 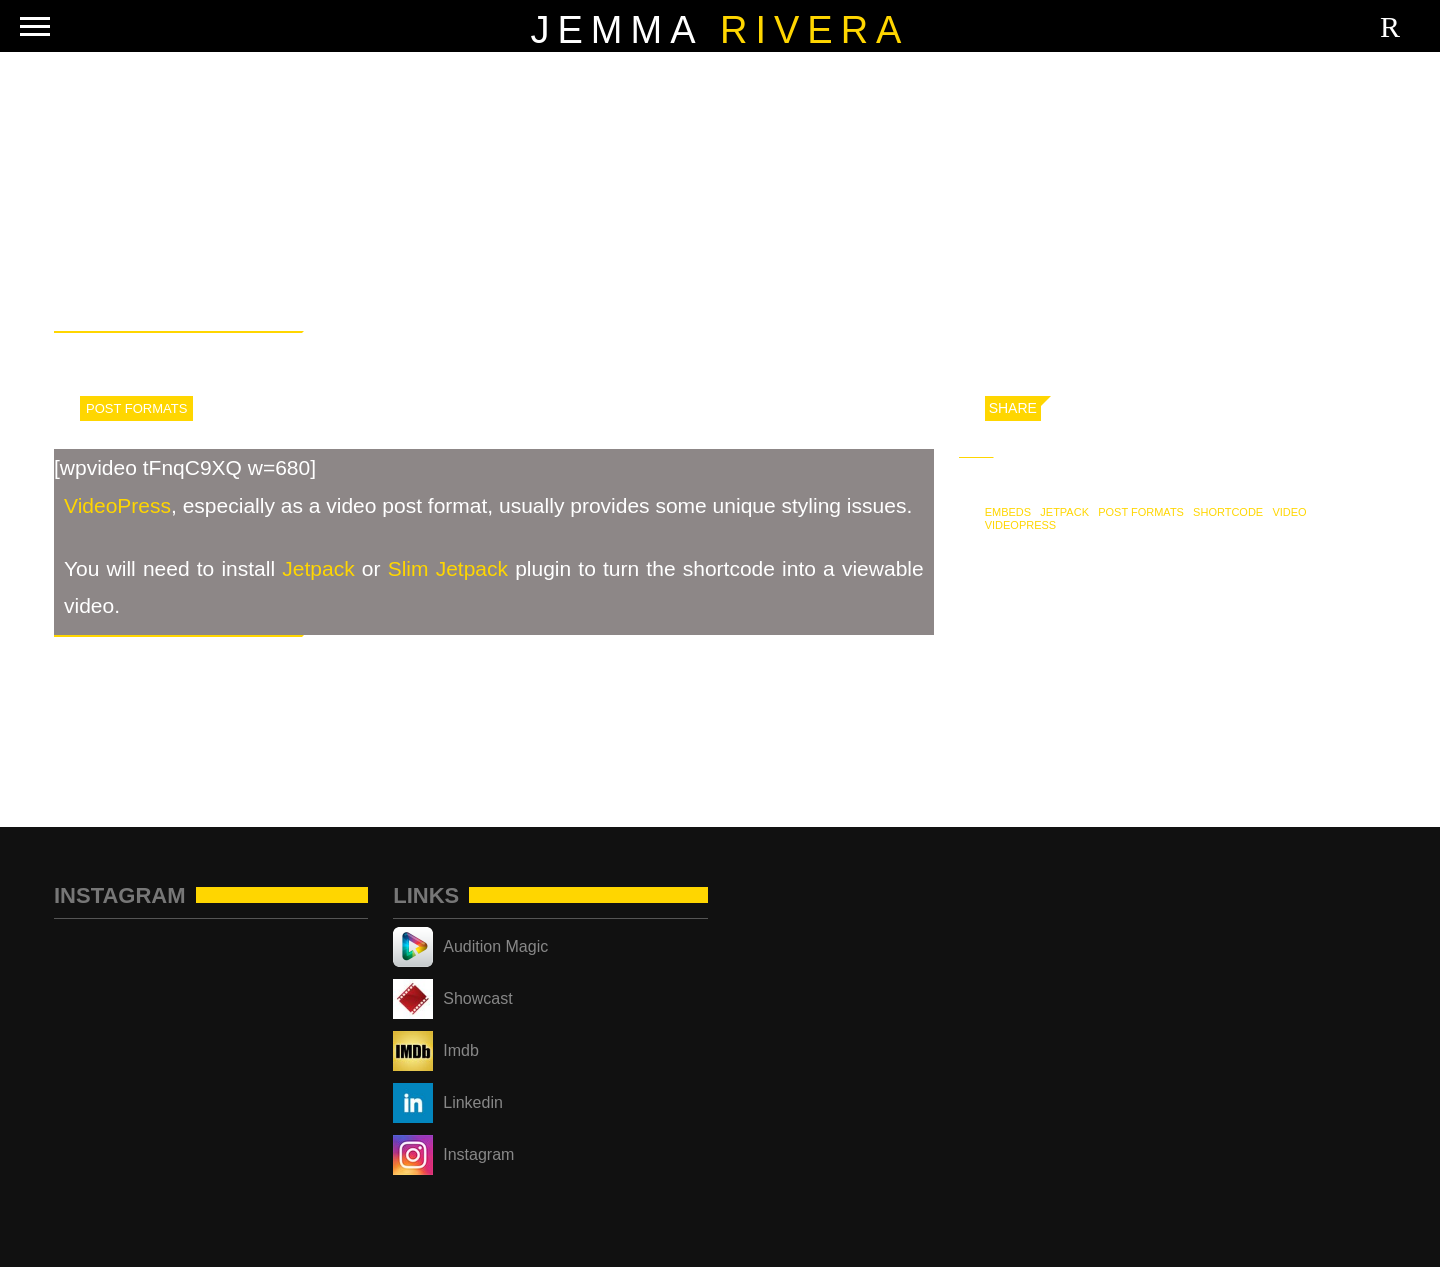 I want to click on Jetpack, so click(x=318, y=568).